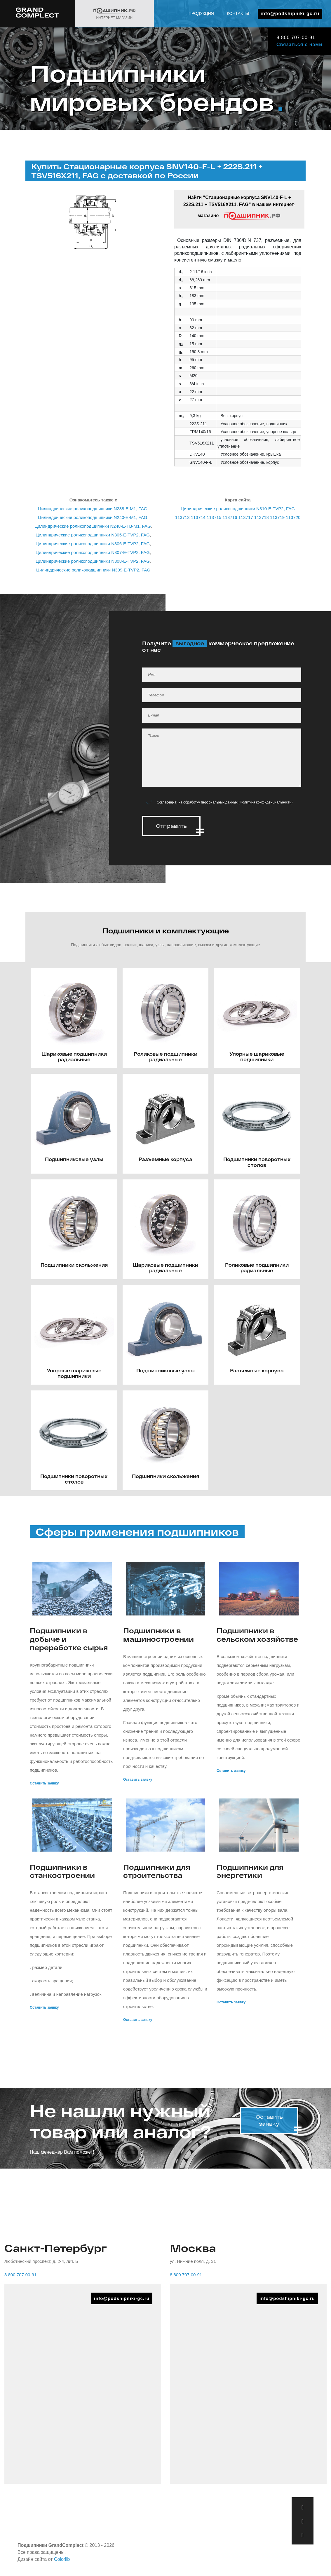 Image resolution: width=331 pixels, height=2576 pixels. What do you see at coordinates (182, 517) in the screenshot?
I see `113713` at bounding box center [182, 517].